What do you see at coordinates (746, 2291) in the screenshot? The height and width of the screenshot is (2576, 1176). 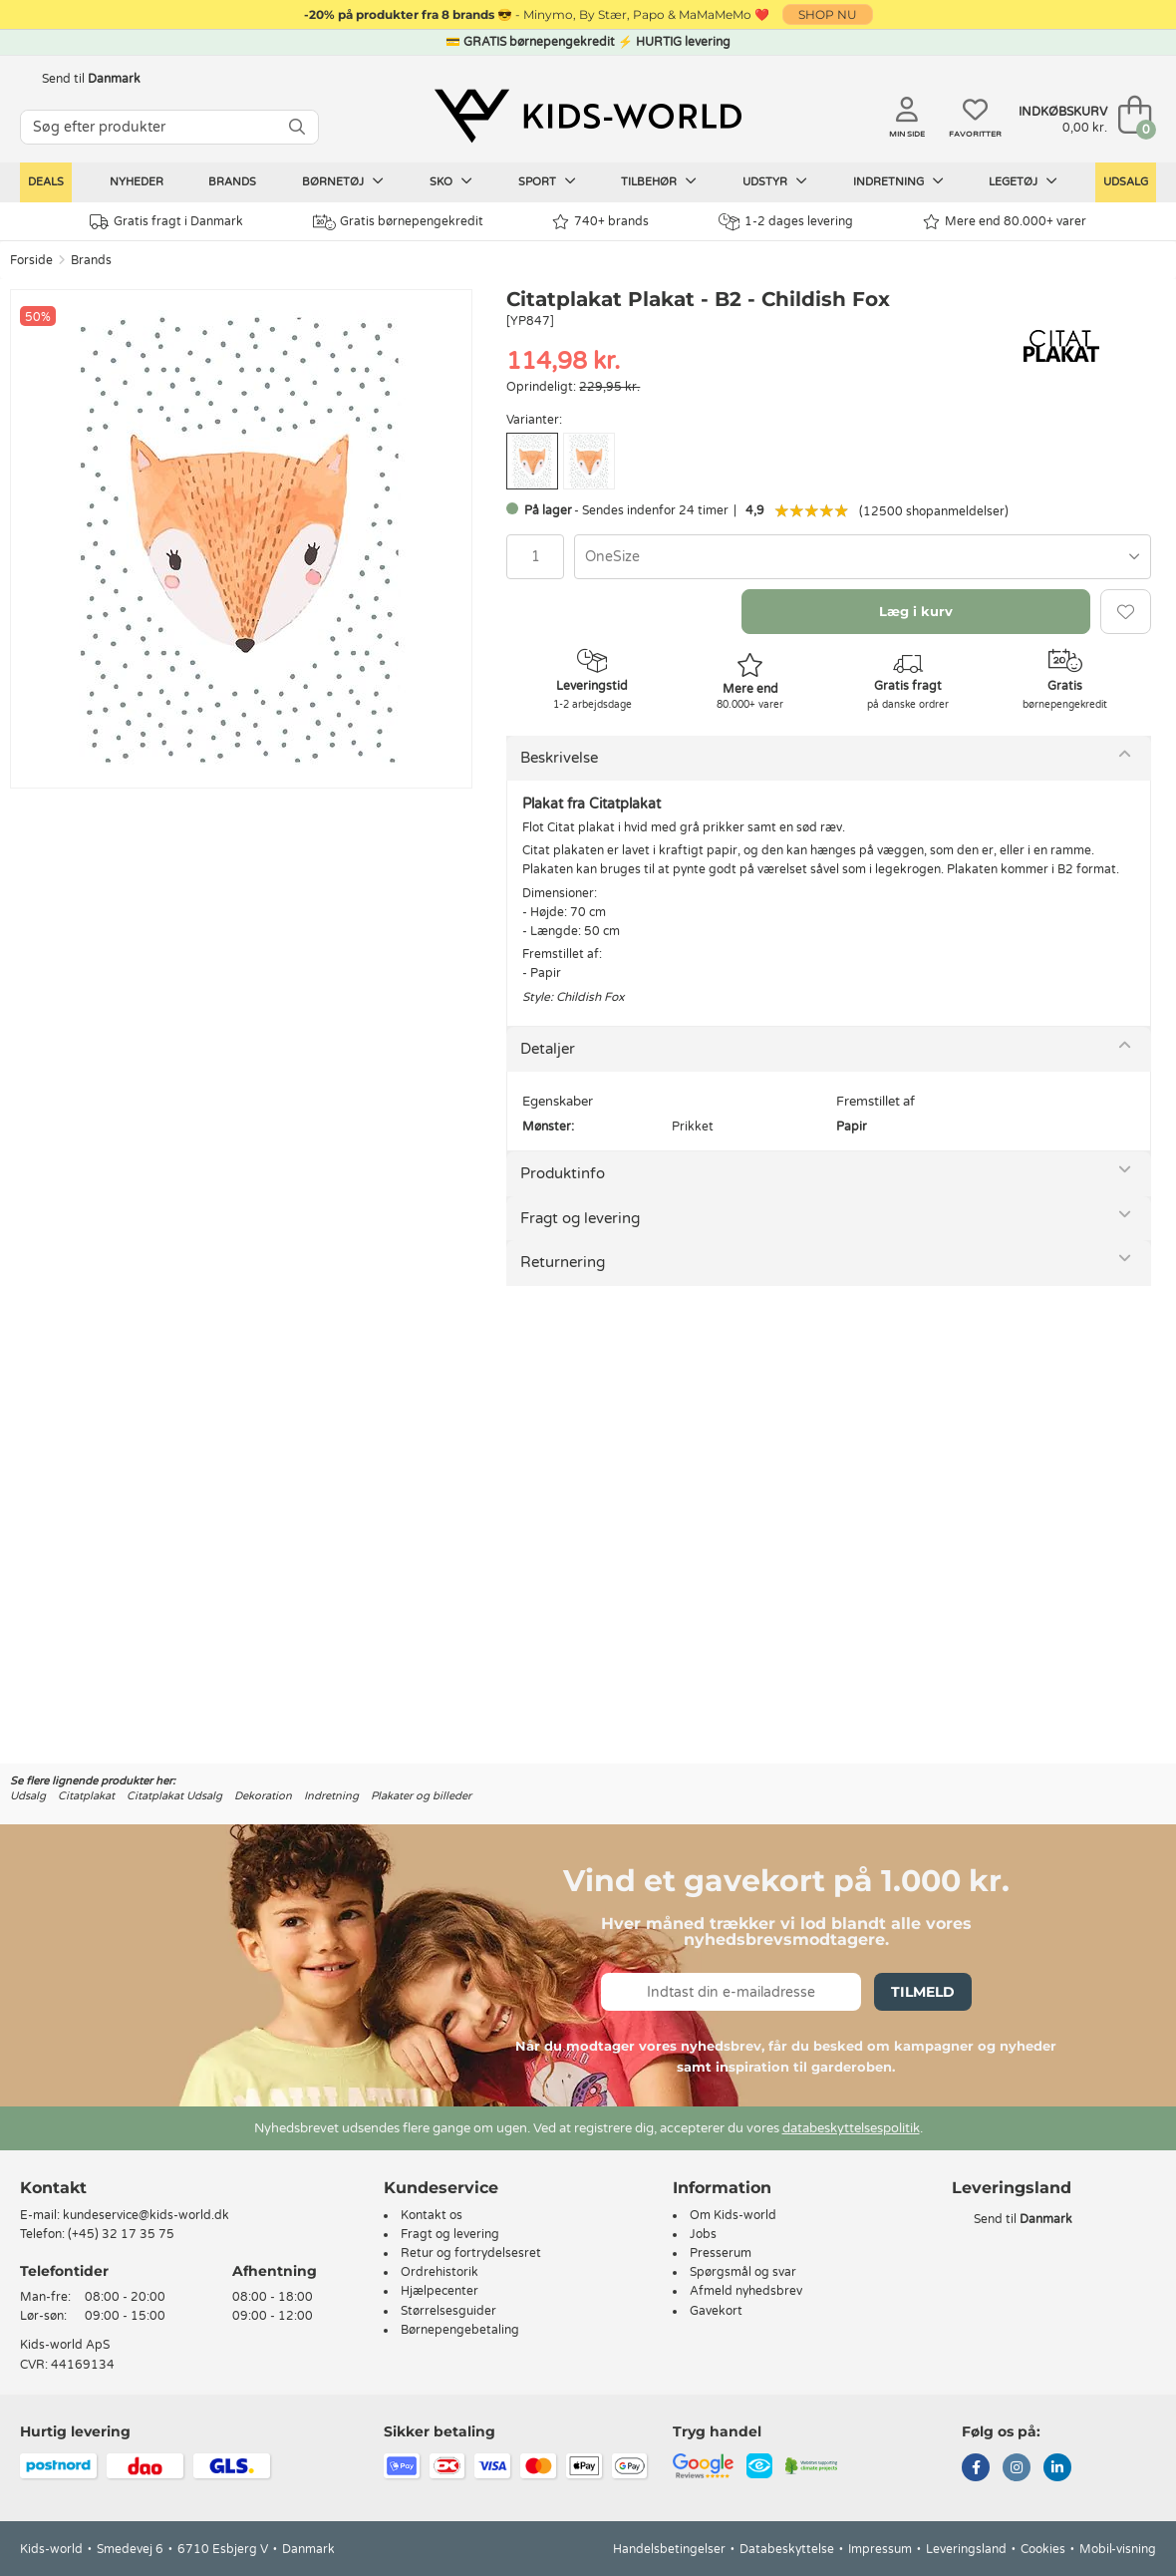 I see `Afmeld nyhedsbrev` at bounding box center [746, 2291].